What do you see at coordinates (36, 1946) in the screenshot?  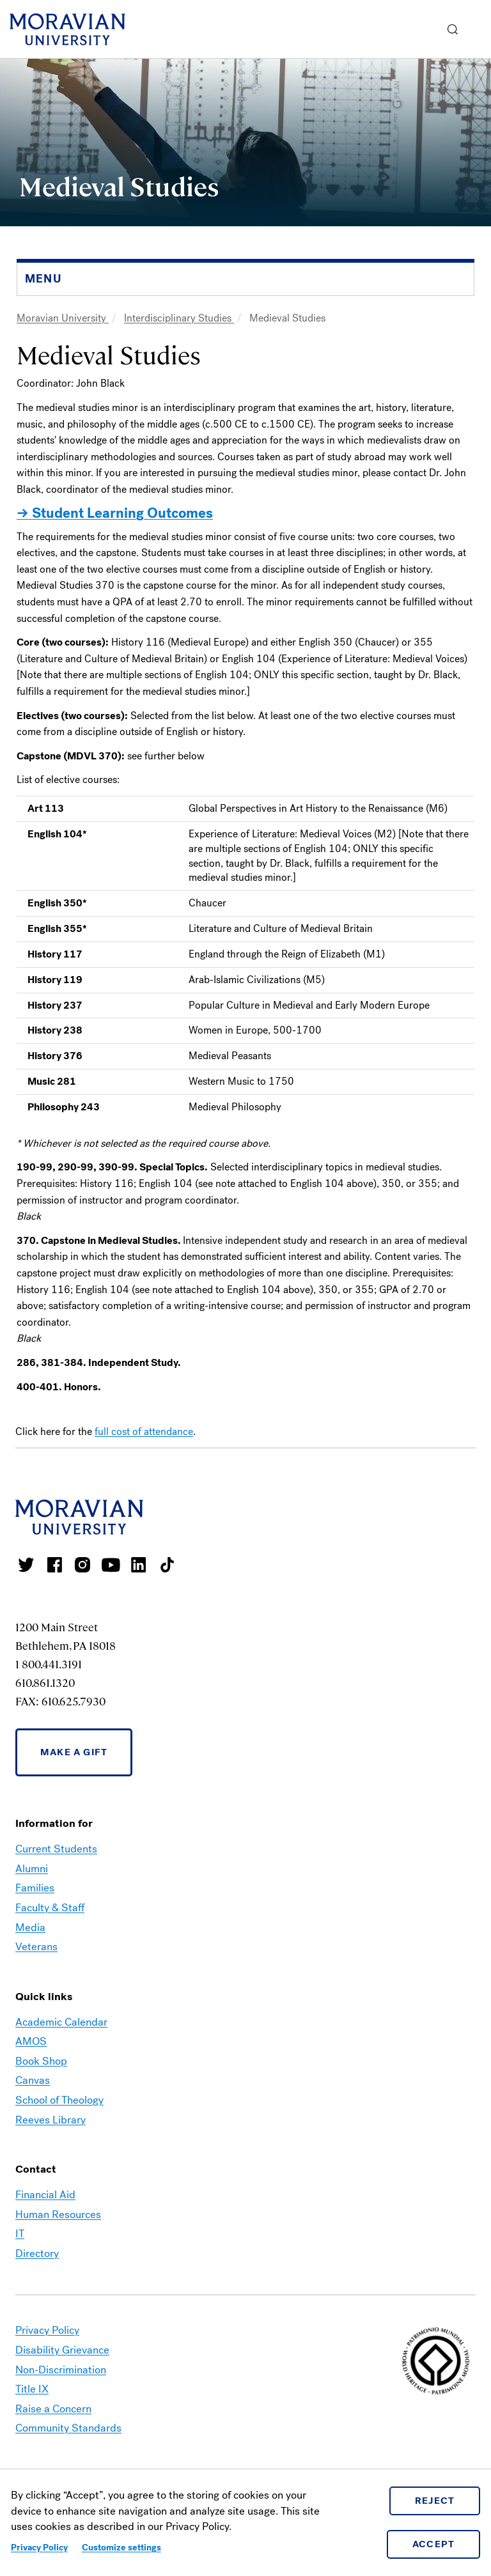 I see `Veterans` at bounding box center [36, 1946].